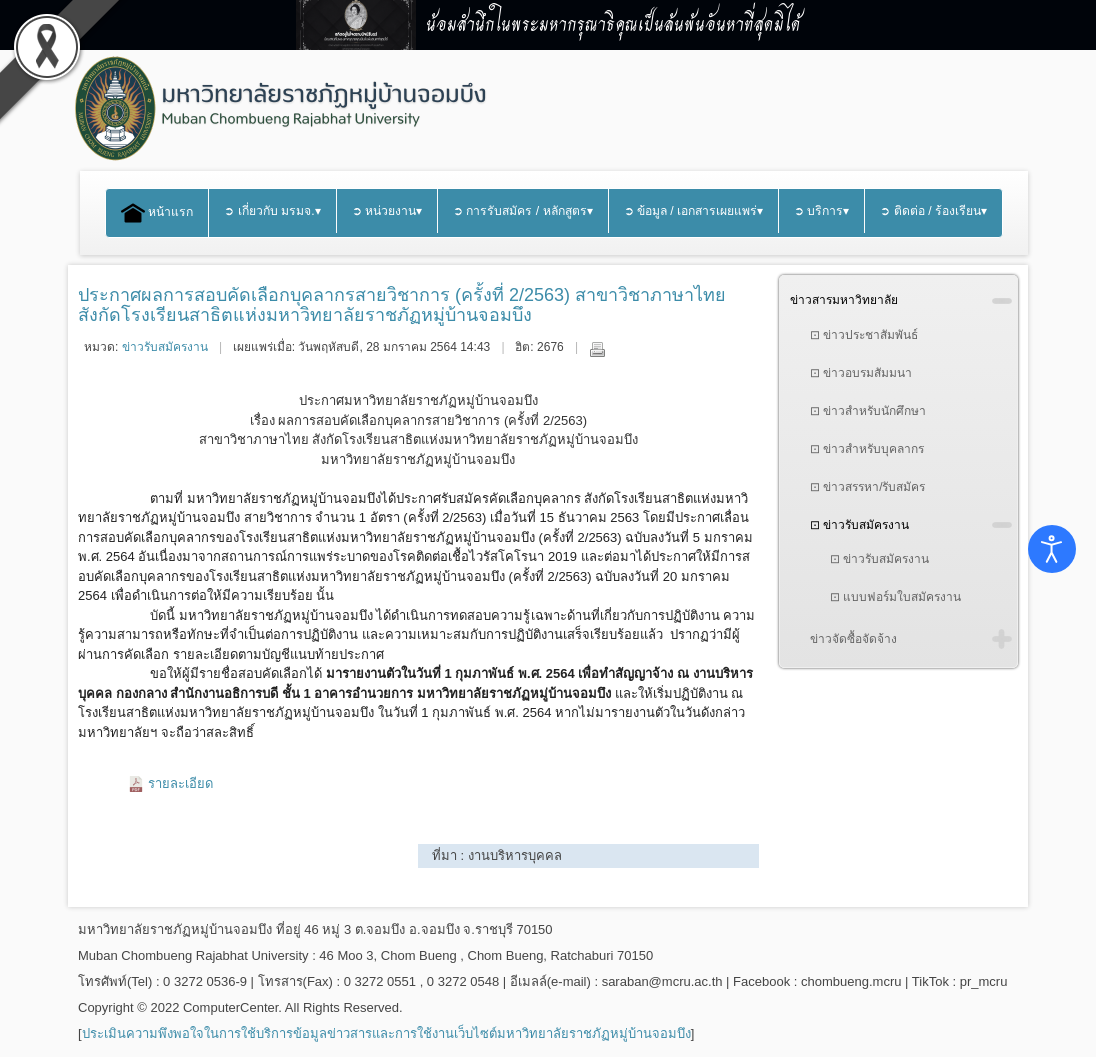 The image size is (1096, 1057). What do you see at coordinates (272, 211) in the screenshot?
I see `➲ เกี่ยวกับ มรมจ.▾` at bounding box center [272, 211].